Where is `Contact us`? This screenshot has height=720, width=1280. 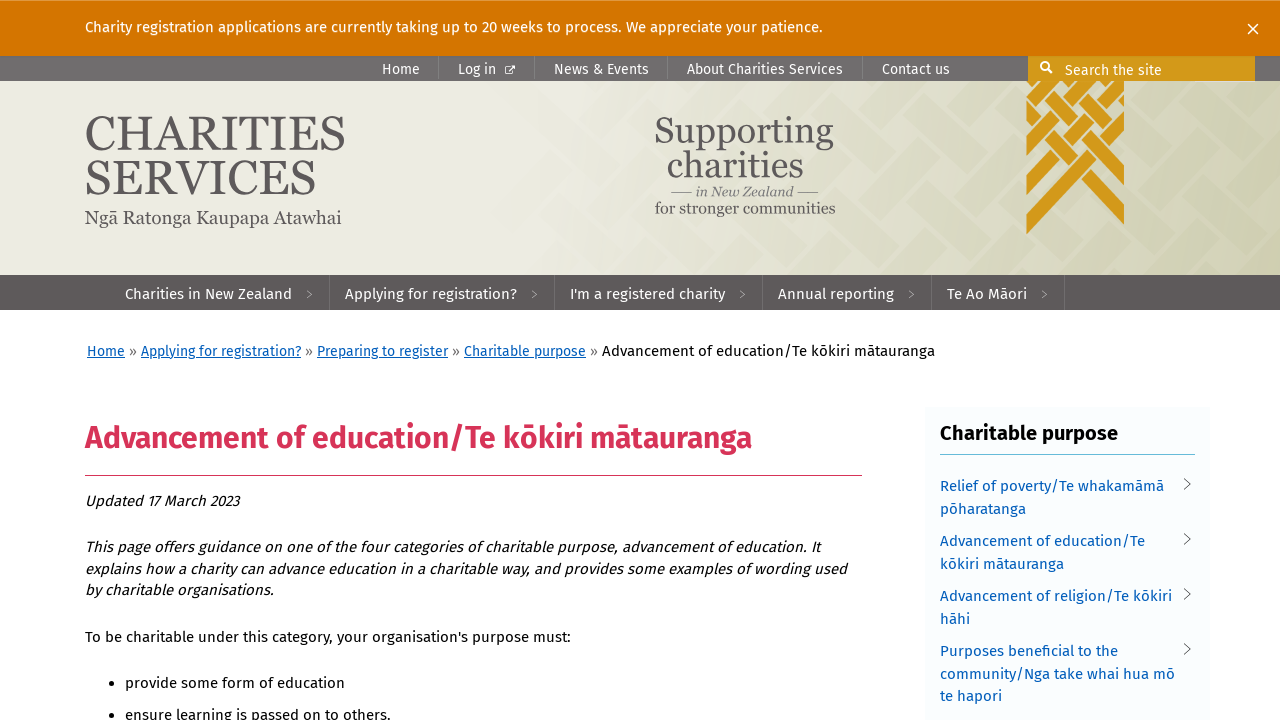
Contact us is located at coordinates (916, 69).